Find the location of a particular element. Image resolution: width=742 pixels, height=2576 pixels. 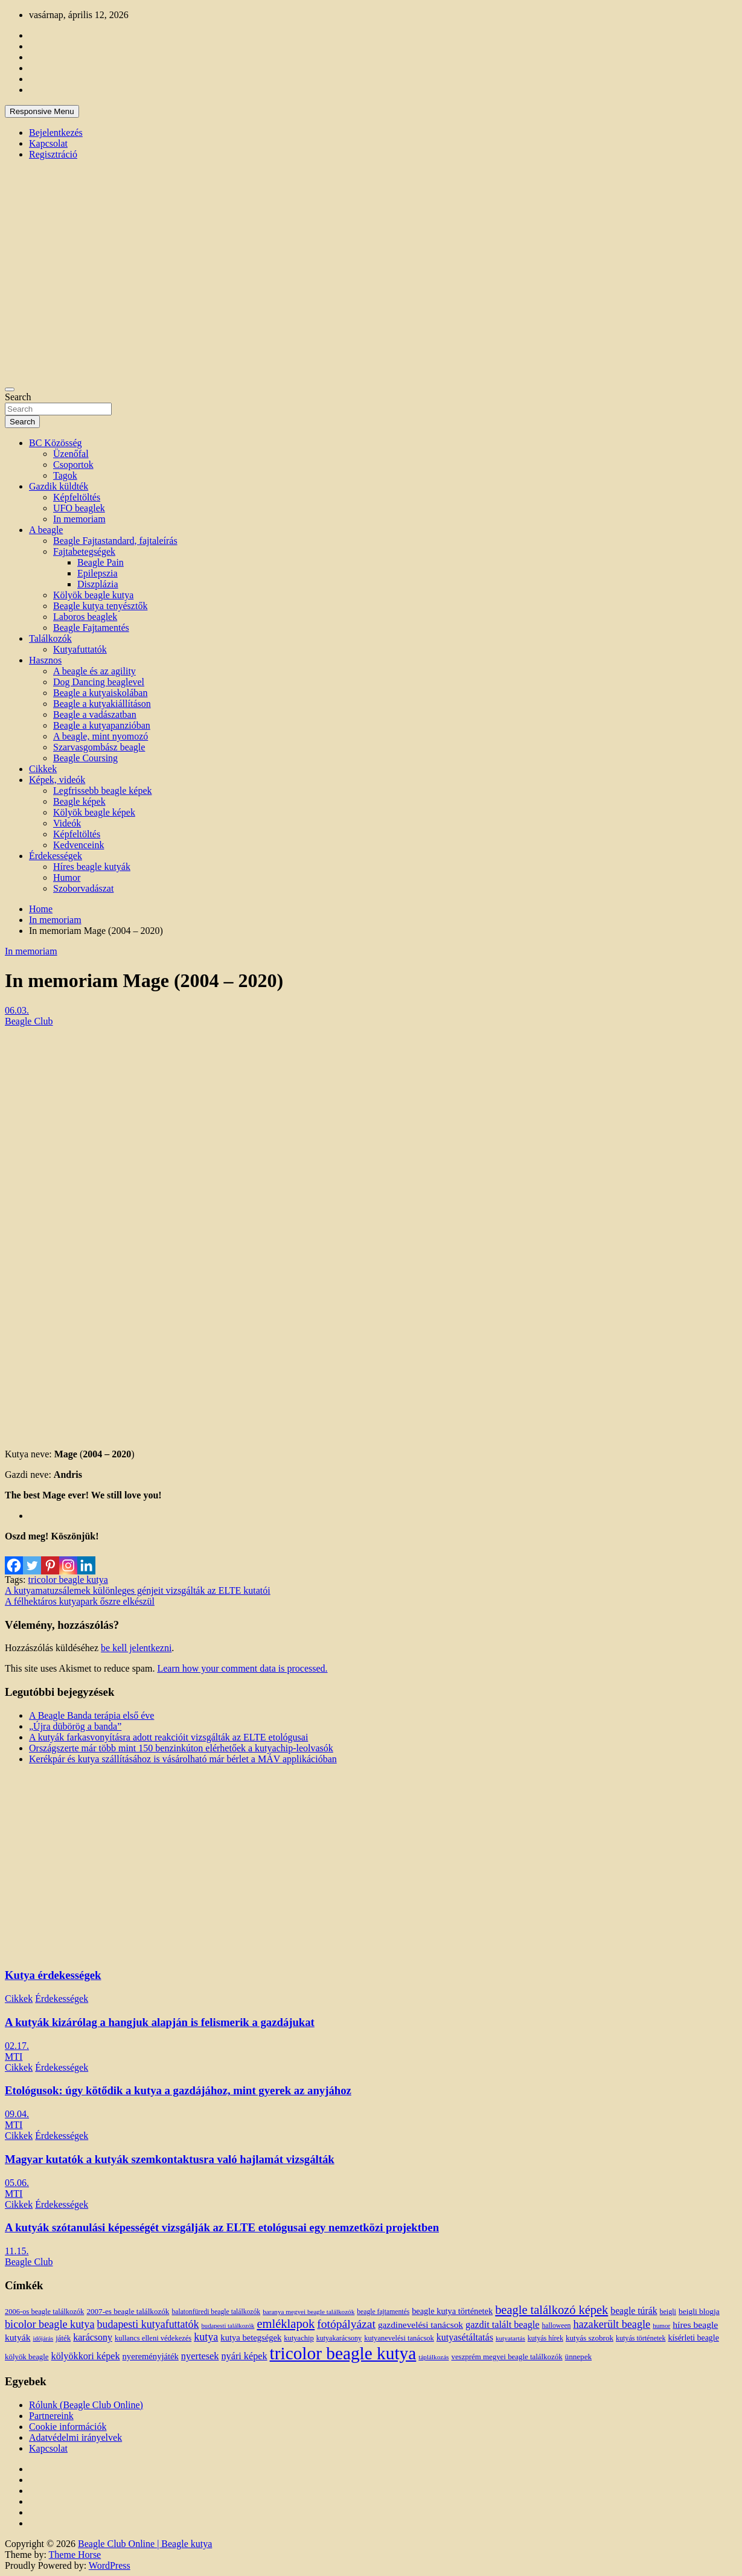

A kutyák farkasvonyításra adott reakcióit vizsgálták az ELTE etológusai is located at coordinates (168, 1737).